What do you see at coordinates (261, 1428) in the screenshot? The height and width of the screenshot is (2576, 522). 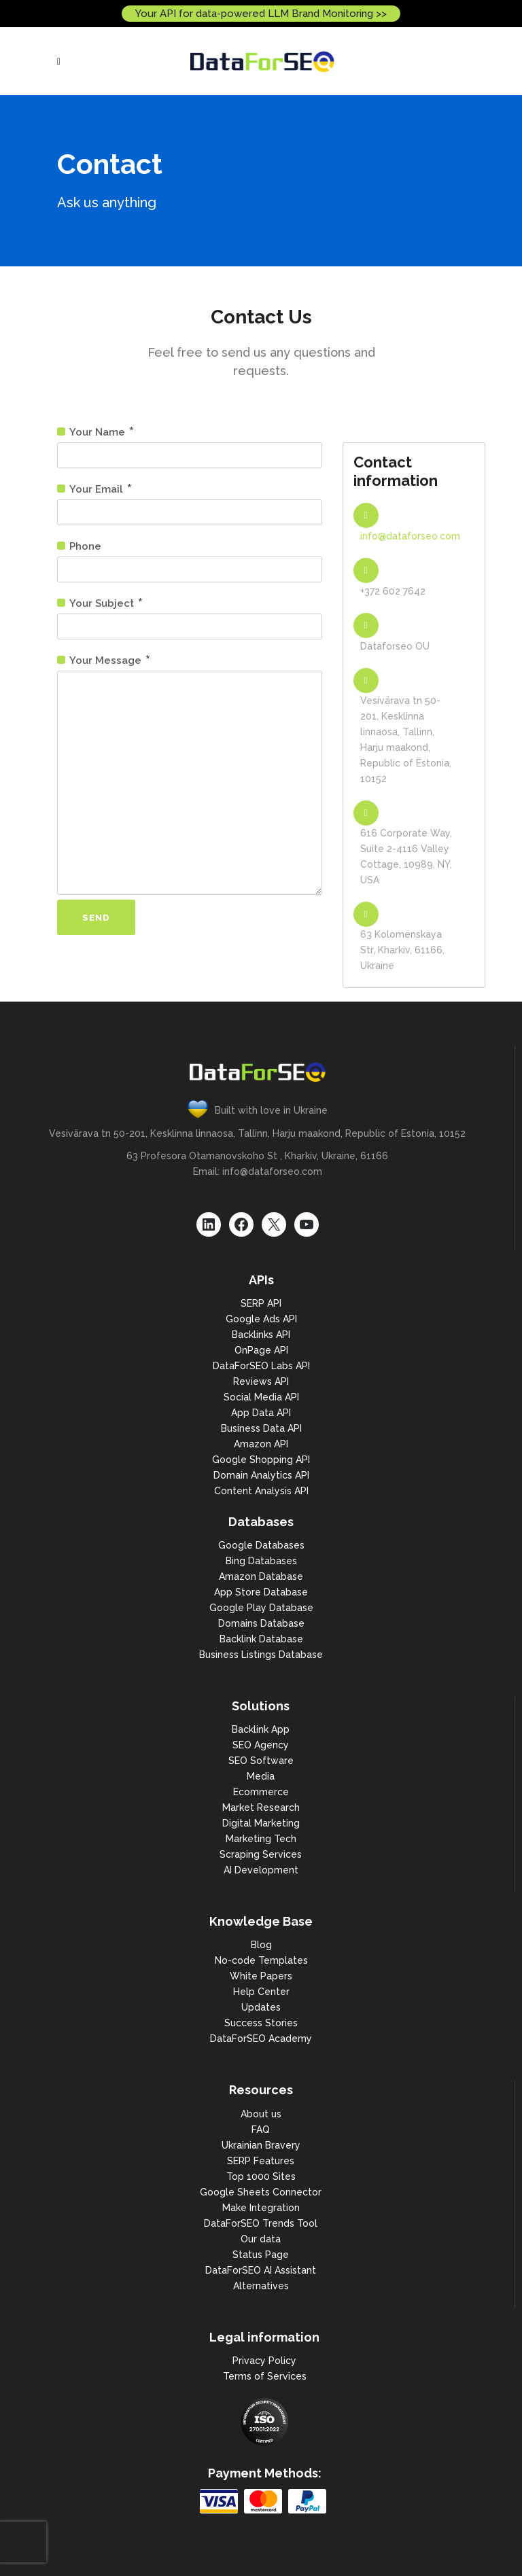 I see `Business Data API` at bounding box center [261, 1428].